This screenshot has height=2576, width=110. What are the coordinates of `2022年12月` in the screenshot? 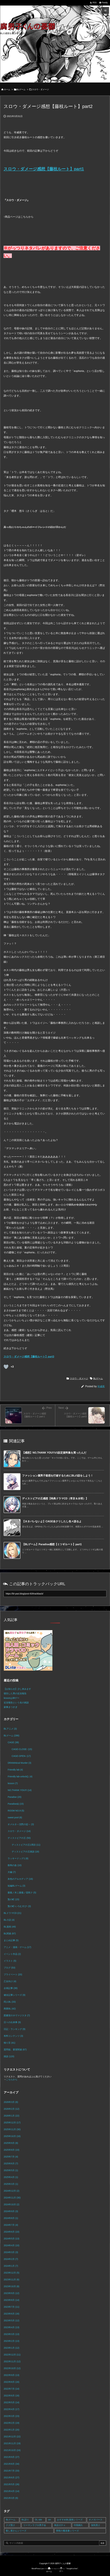 It's located at (12, 2354).